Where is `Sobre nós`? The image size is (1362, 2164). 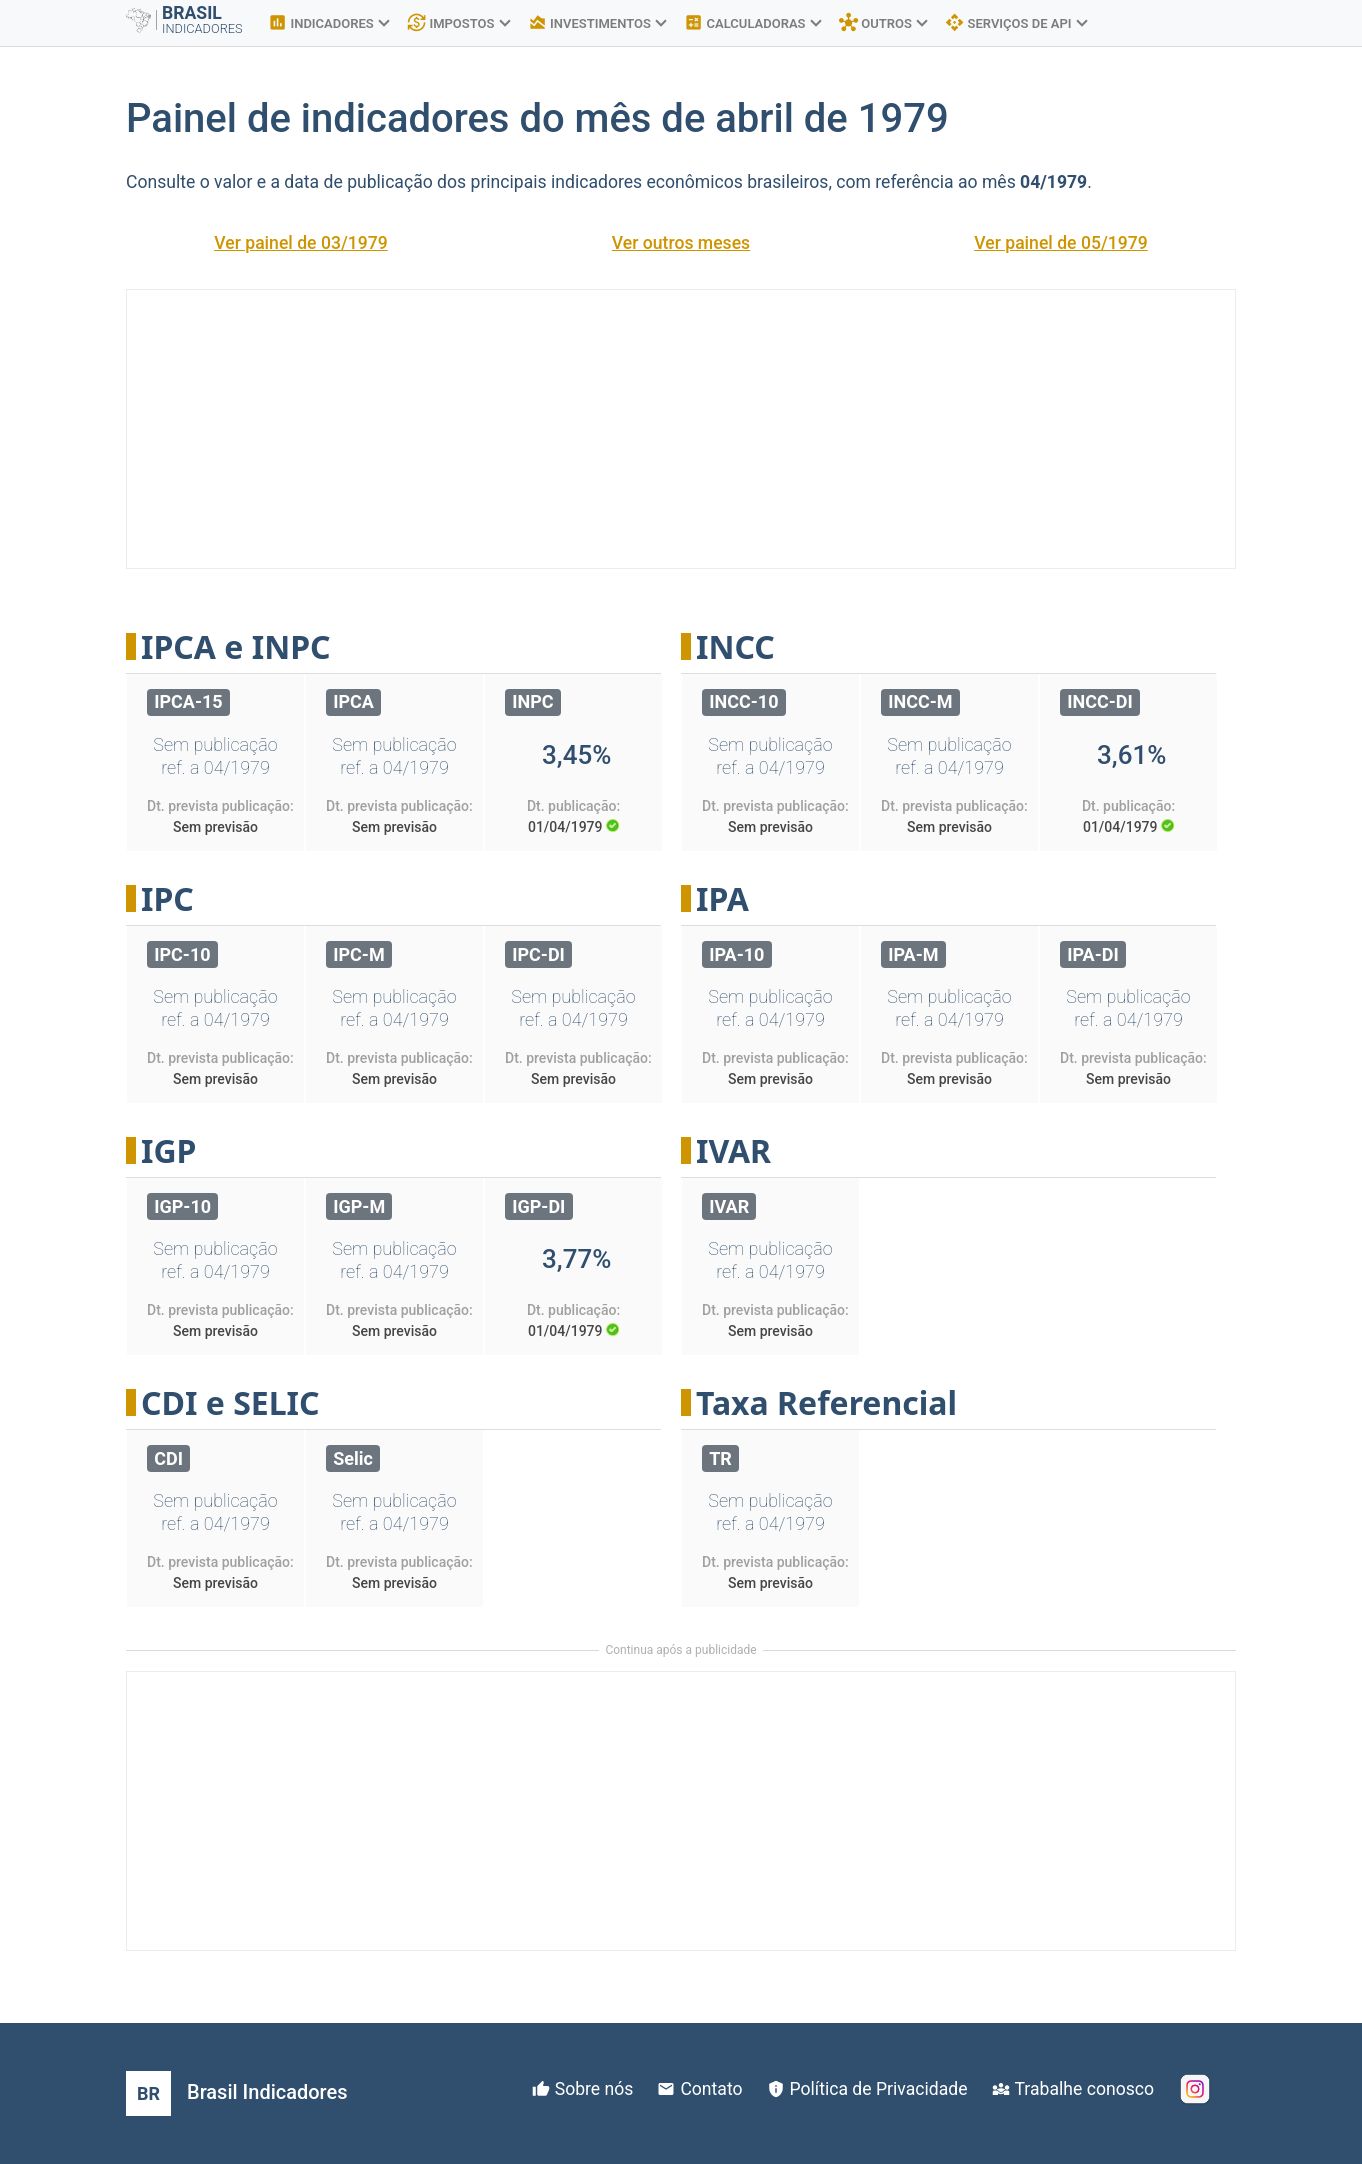 Sobre nós is located at coordinates (594, 2089).